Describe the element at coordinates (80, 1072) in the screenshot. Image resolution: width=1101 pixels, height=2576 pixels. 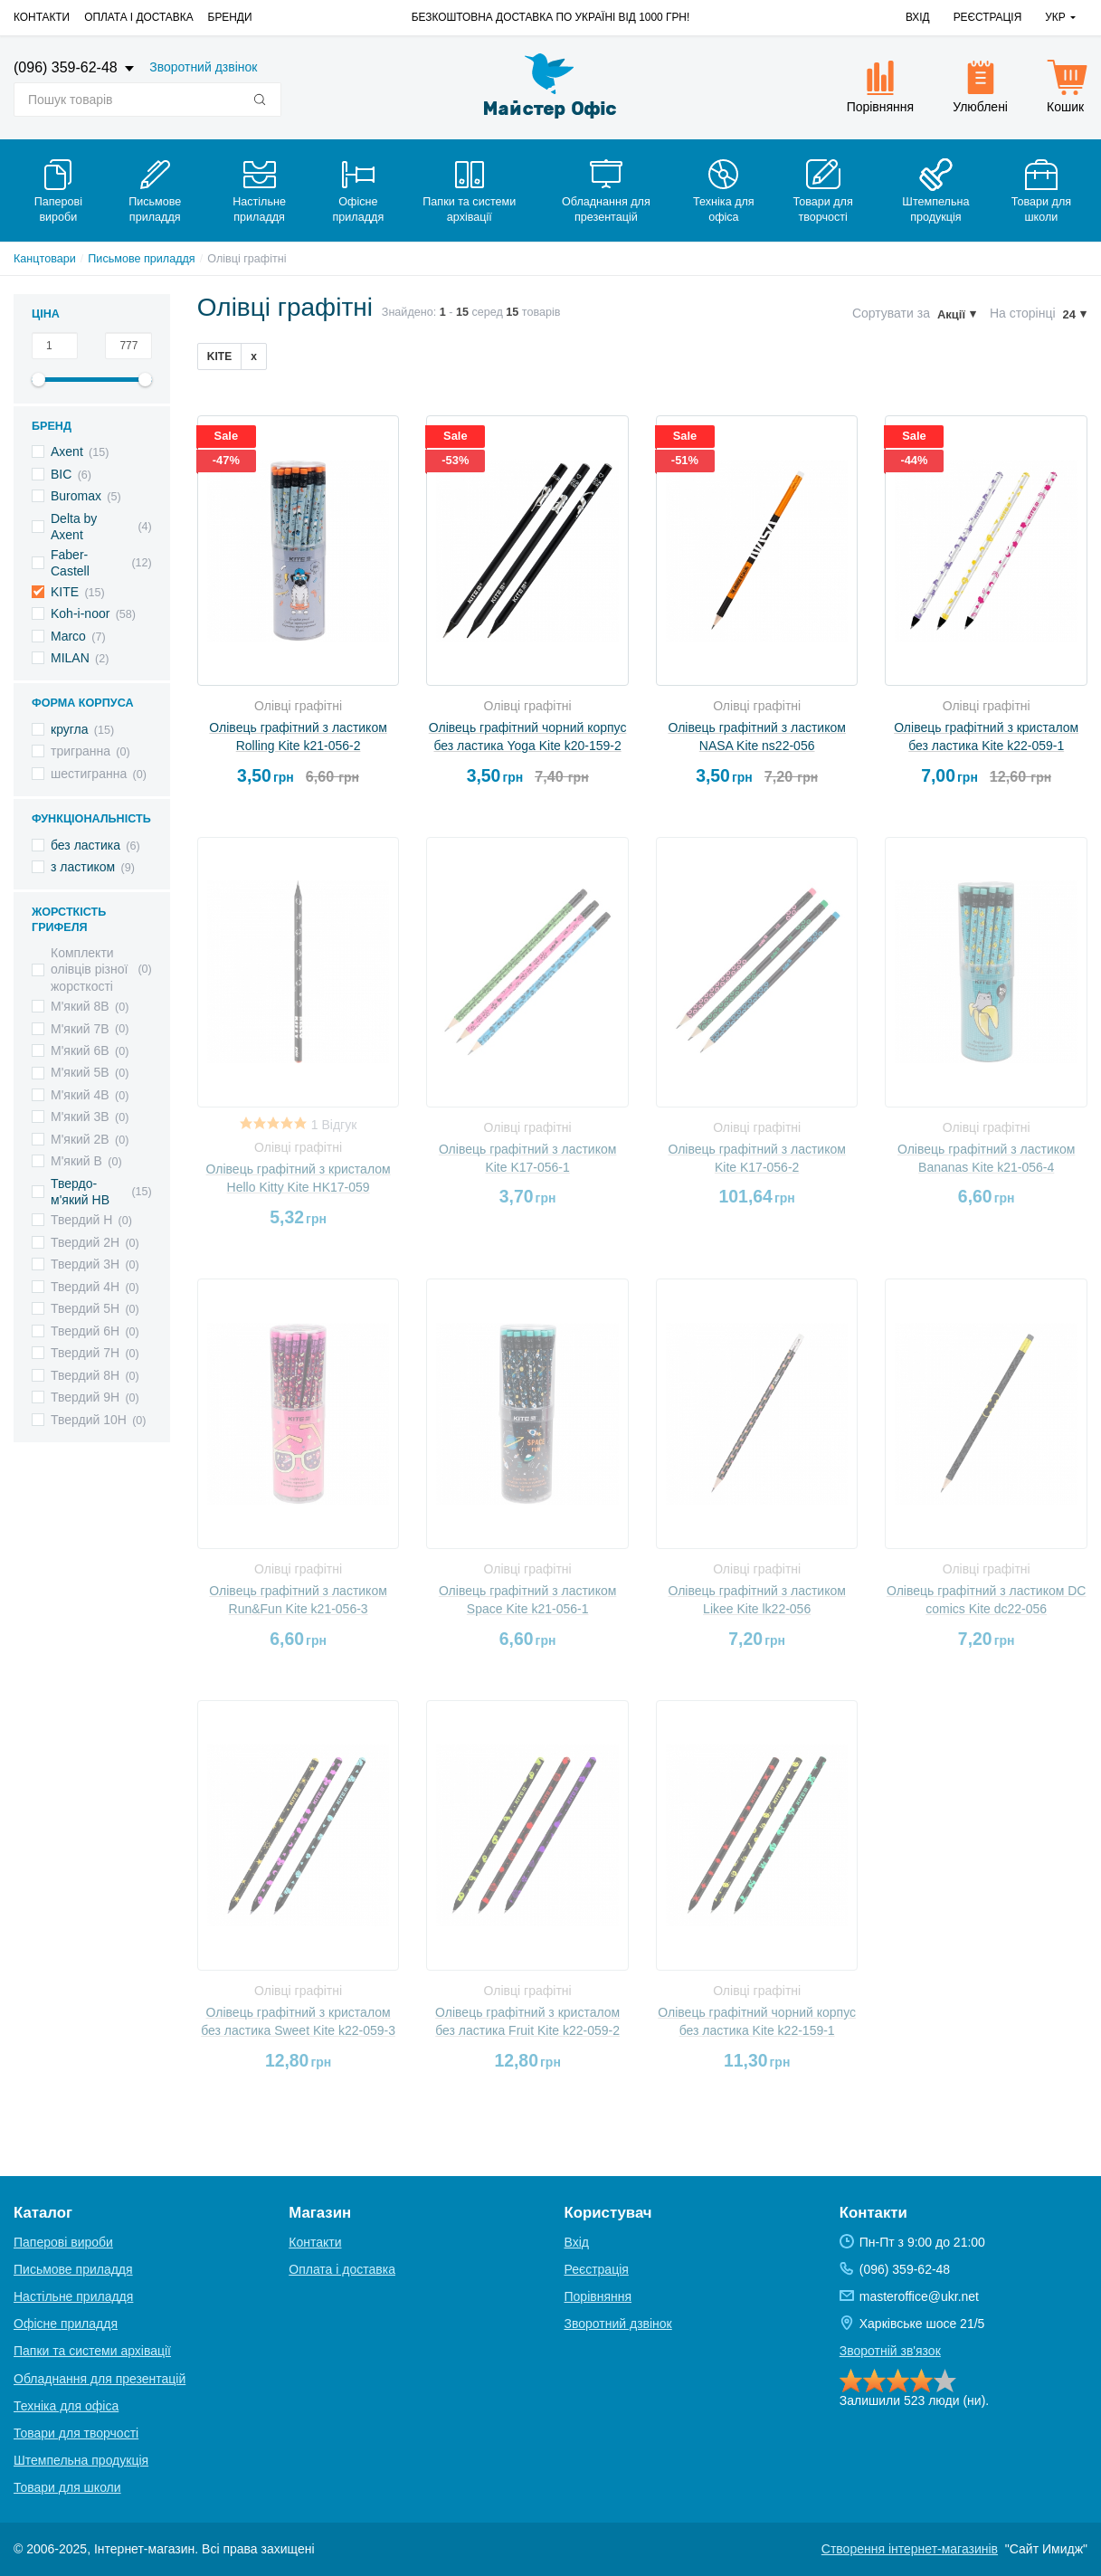
I see `М'який 5B` at that location.